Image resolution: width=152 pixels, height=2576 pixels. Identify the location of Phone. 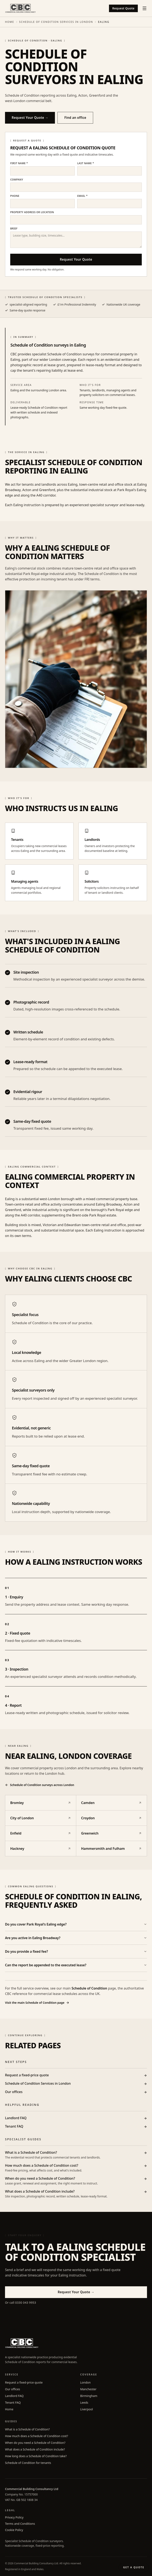
(14, 196).